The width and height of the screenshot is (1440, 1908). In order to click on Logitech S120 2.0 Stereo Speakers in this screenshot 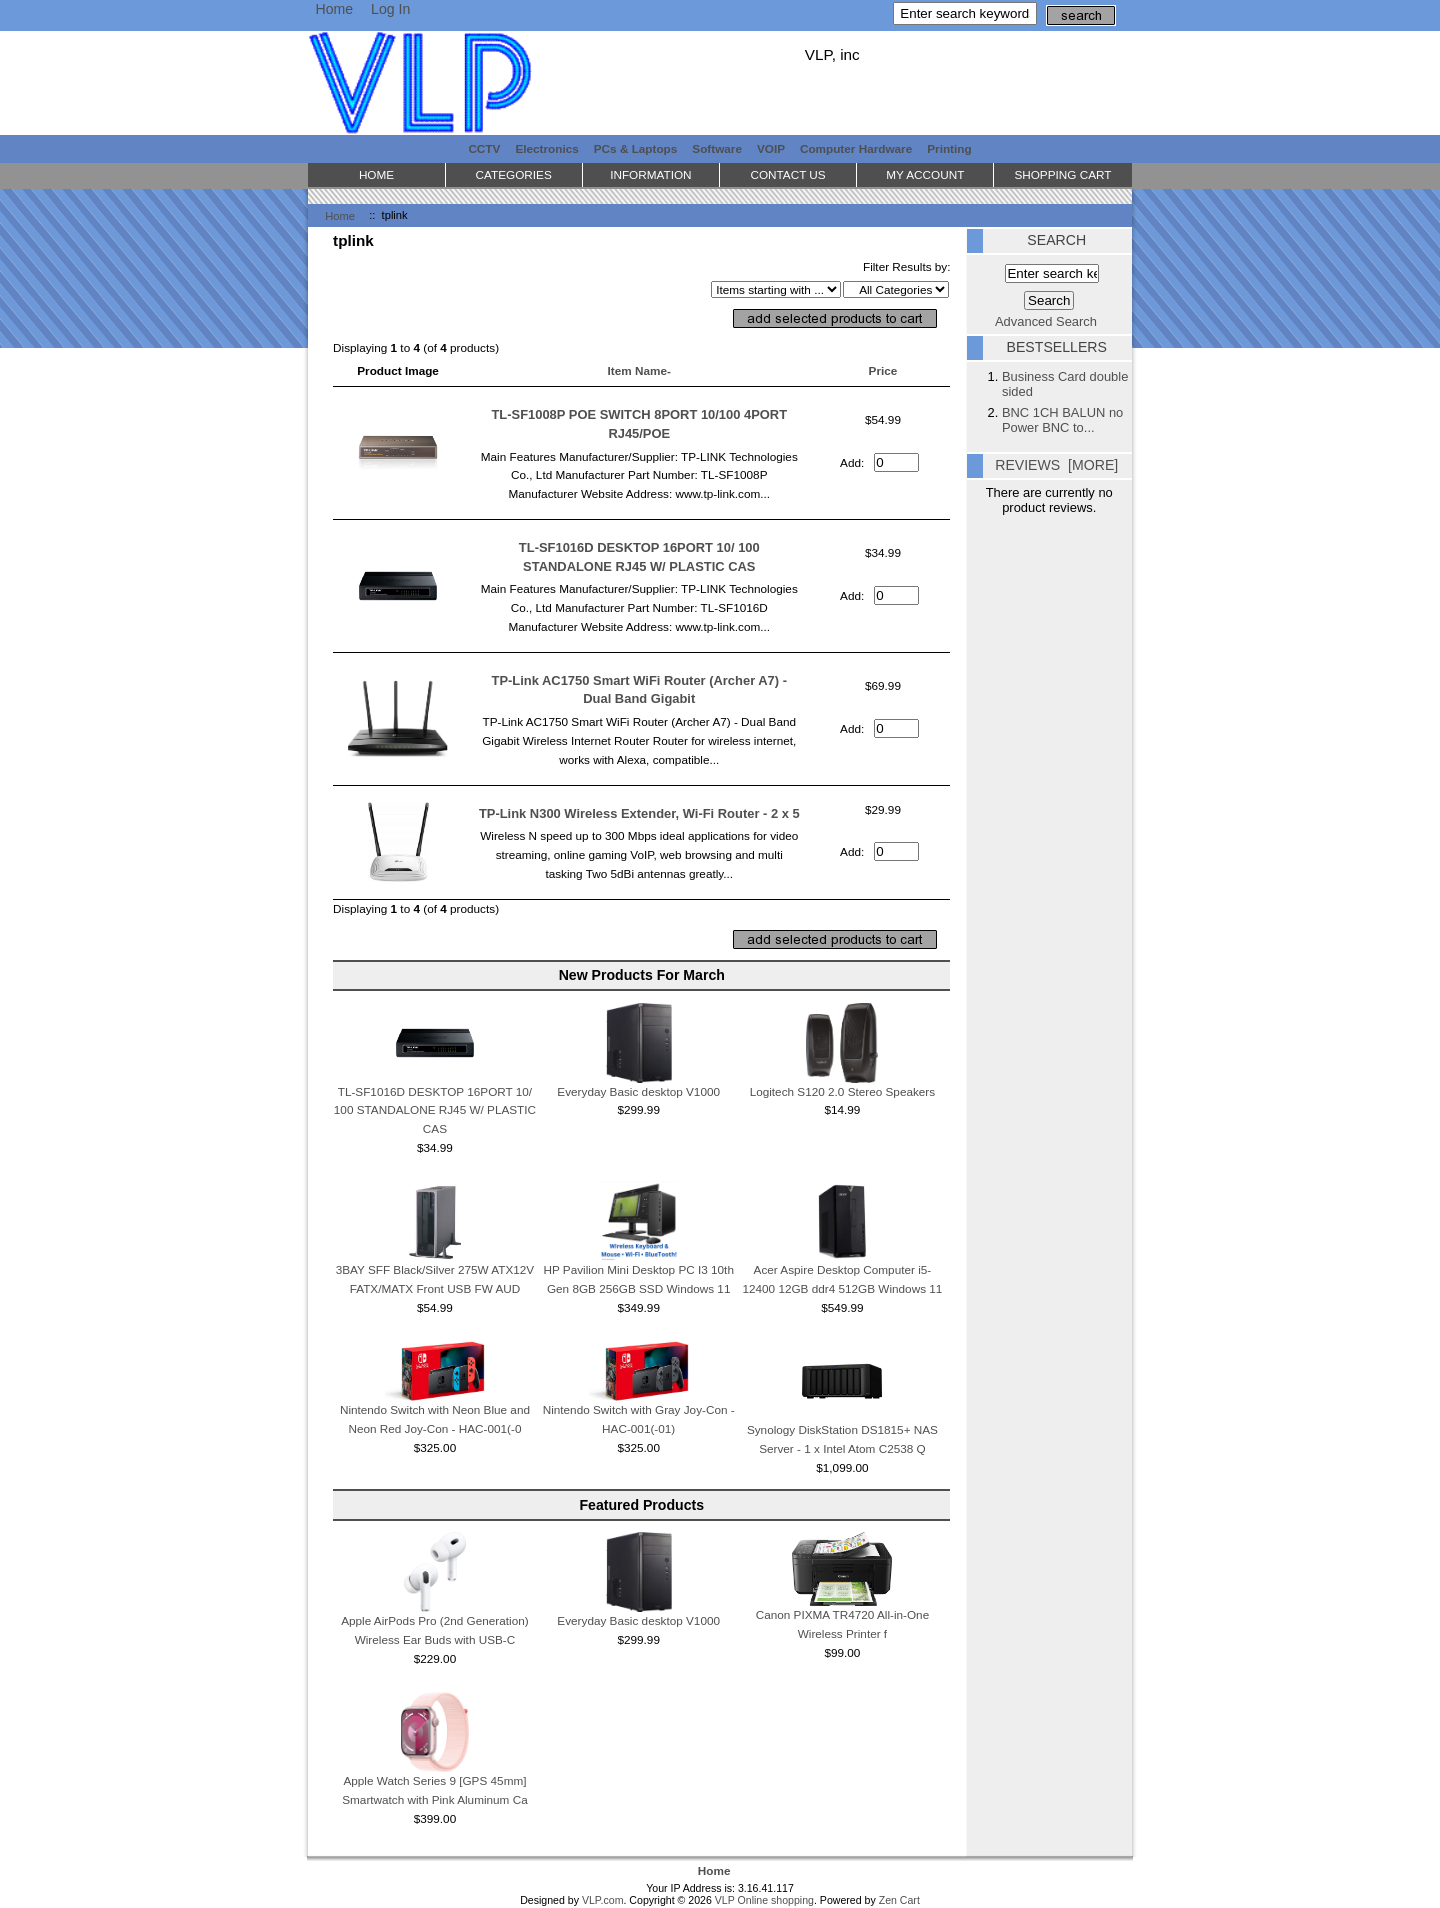, I will do `click(843, 1091)`.